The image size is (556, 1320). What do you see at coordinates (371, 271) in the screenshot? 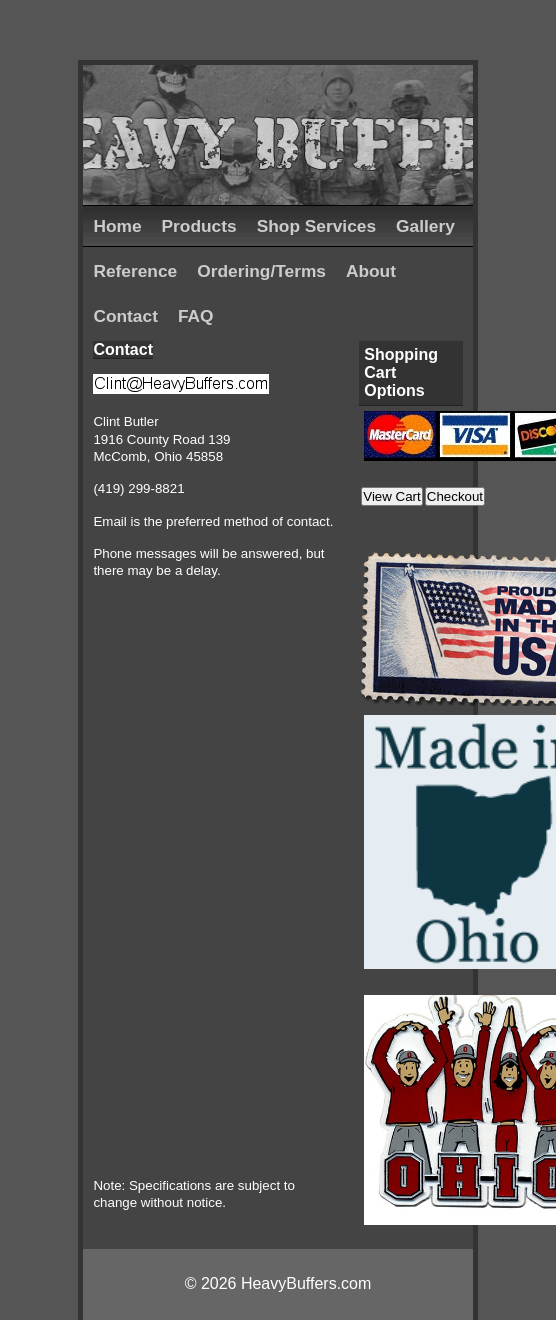
I see `About` at bounding box center [371, 271].